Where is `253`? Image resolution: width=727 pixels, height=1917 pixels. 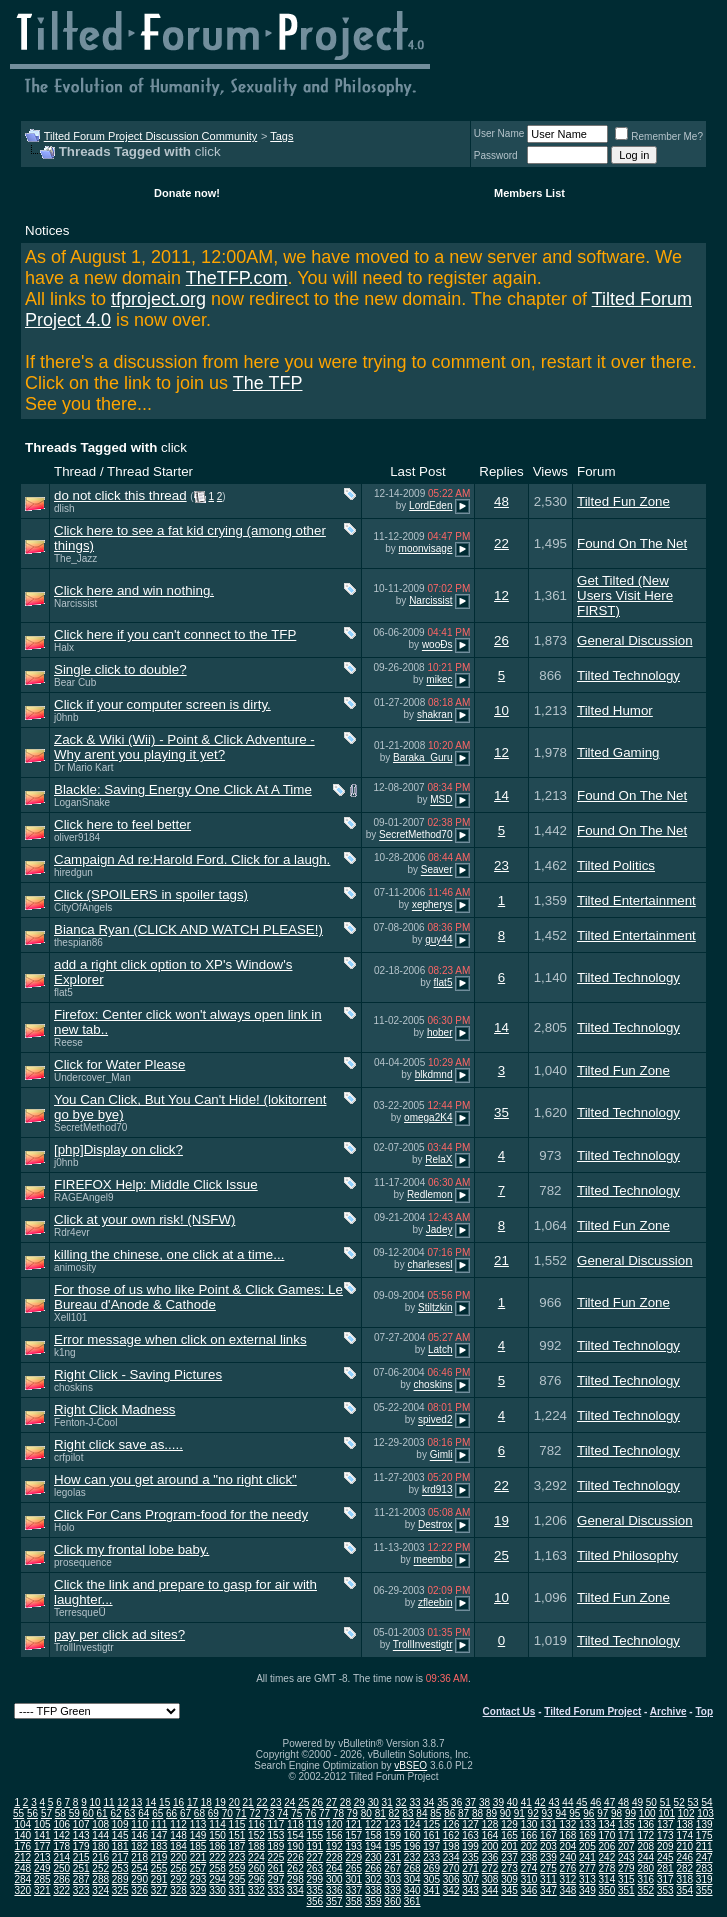 253 is located at coordinates (120, 1868).